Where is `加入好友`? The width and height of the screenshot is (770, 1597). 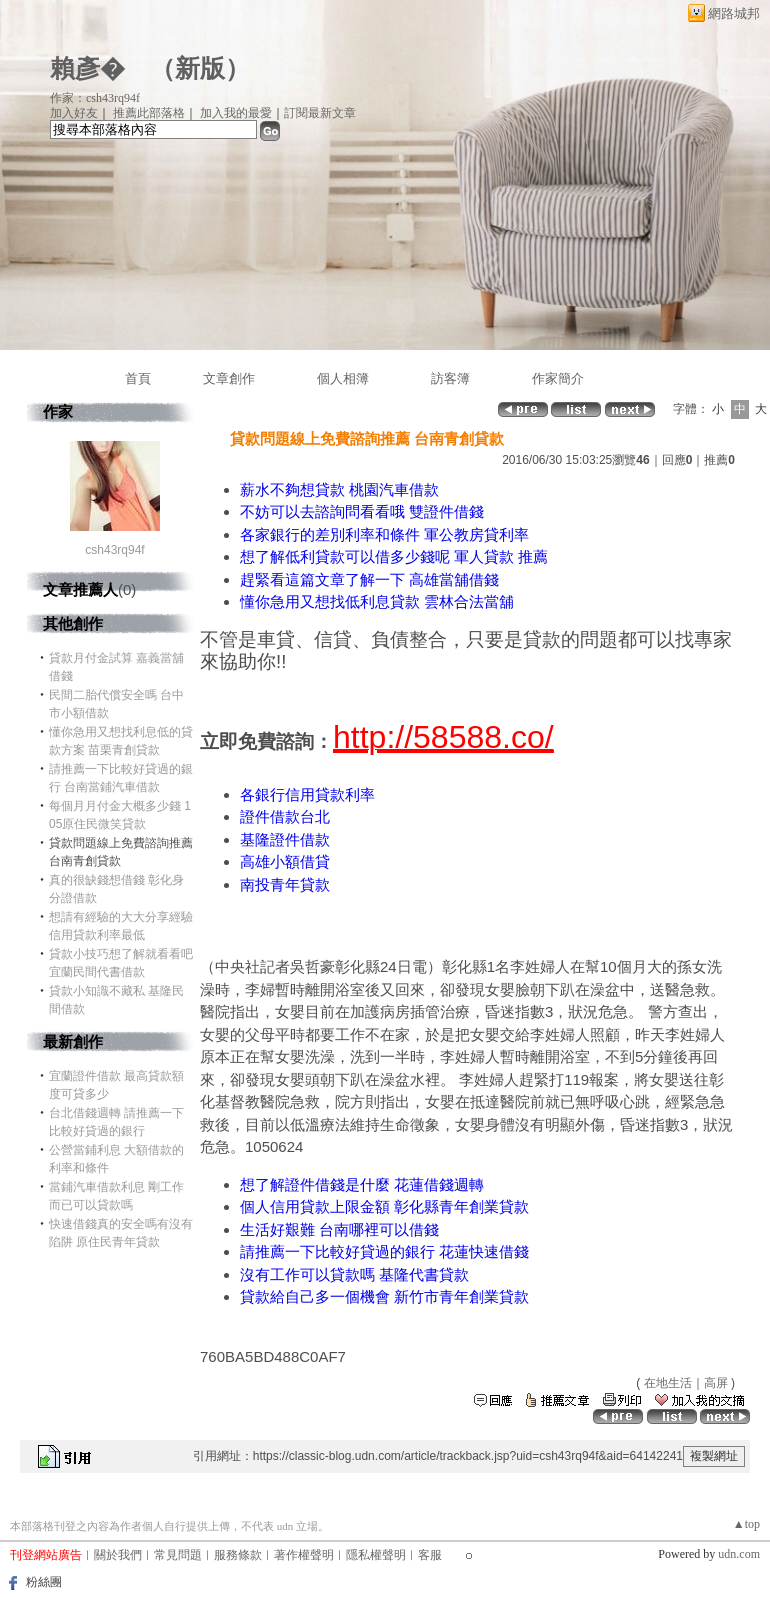
加入好友 is located at coordinates (74, 113).